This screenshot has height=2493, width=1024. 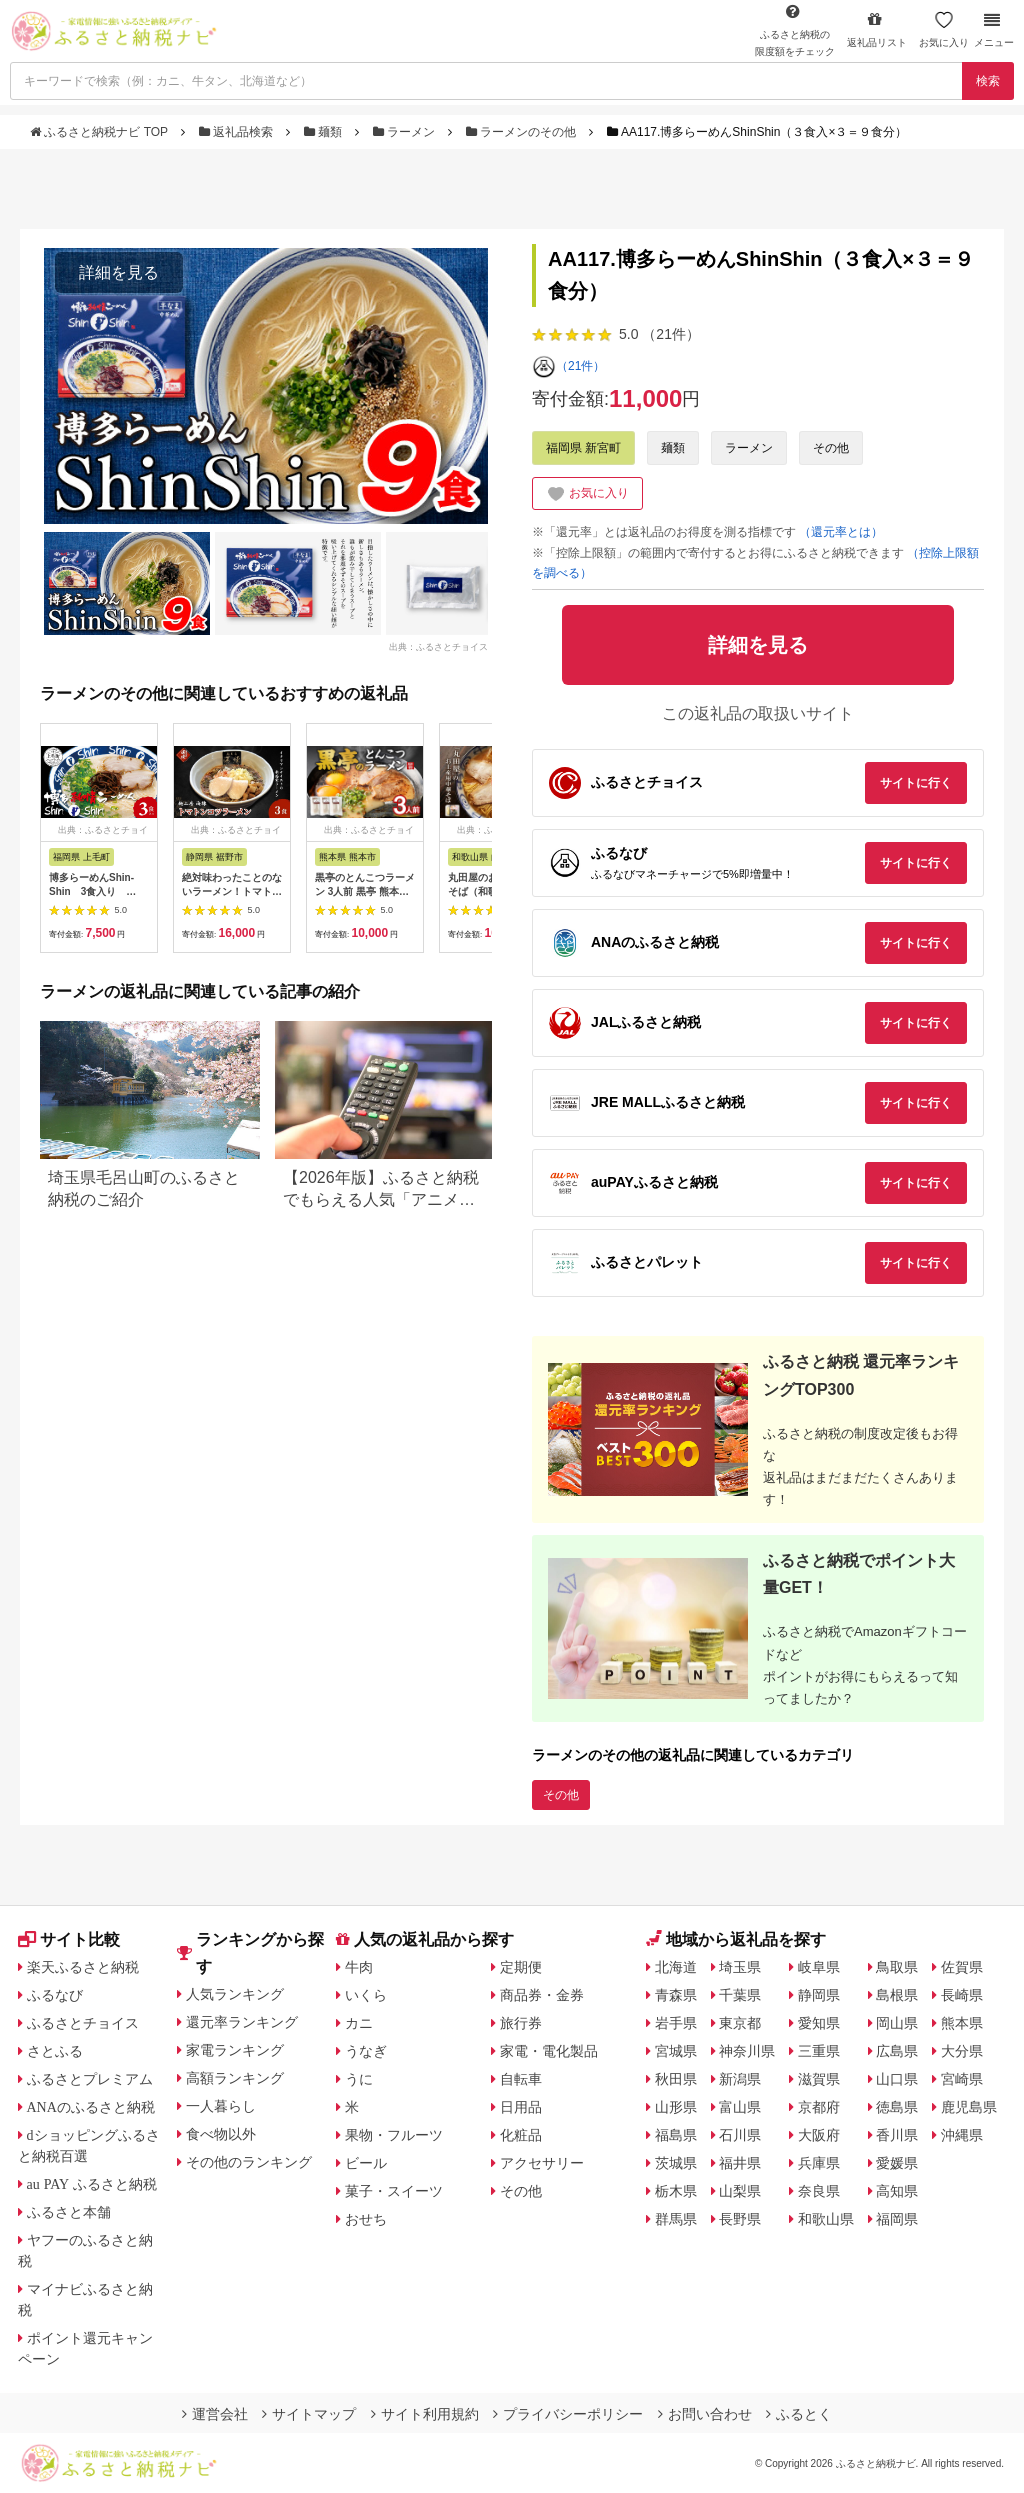 What do you see at coordinates (897, 1967) in the screenshot?
I see `鳥取県` at bounding box center [897, 1967].